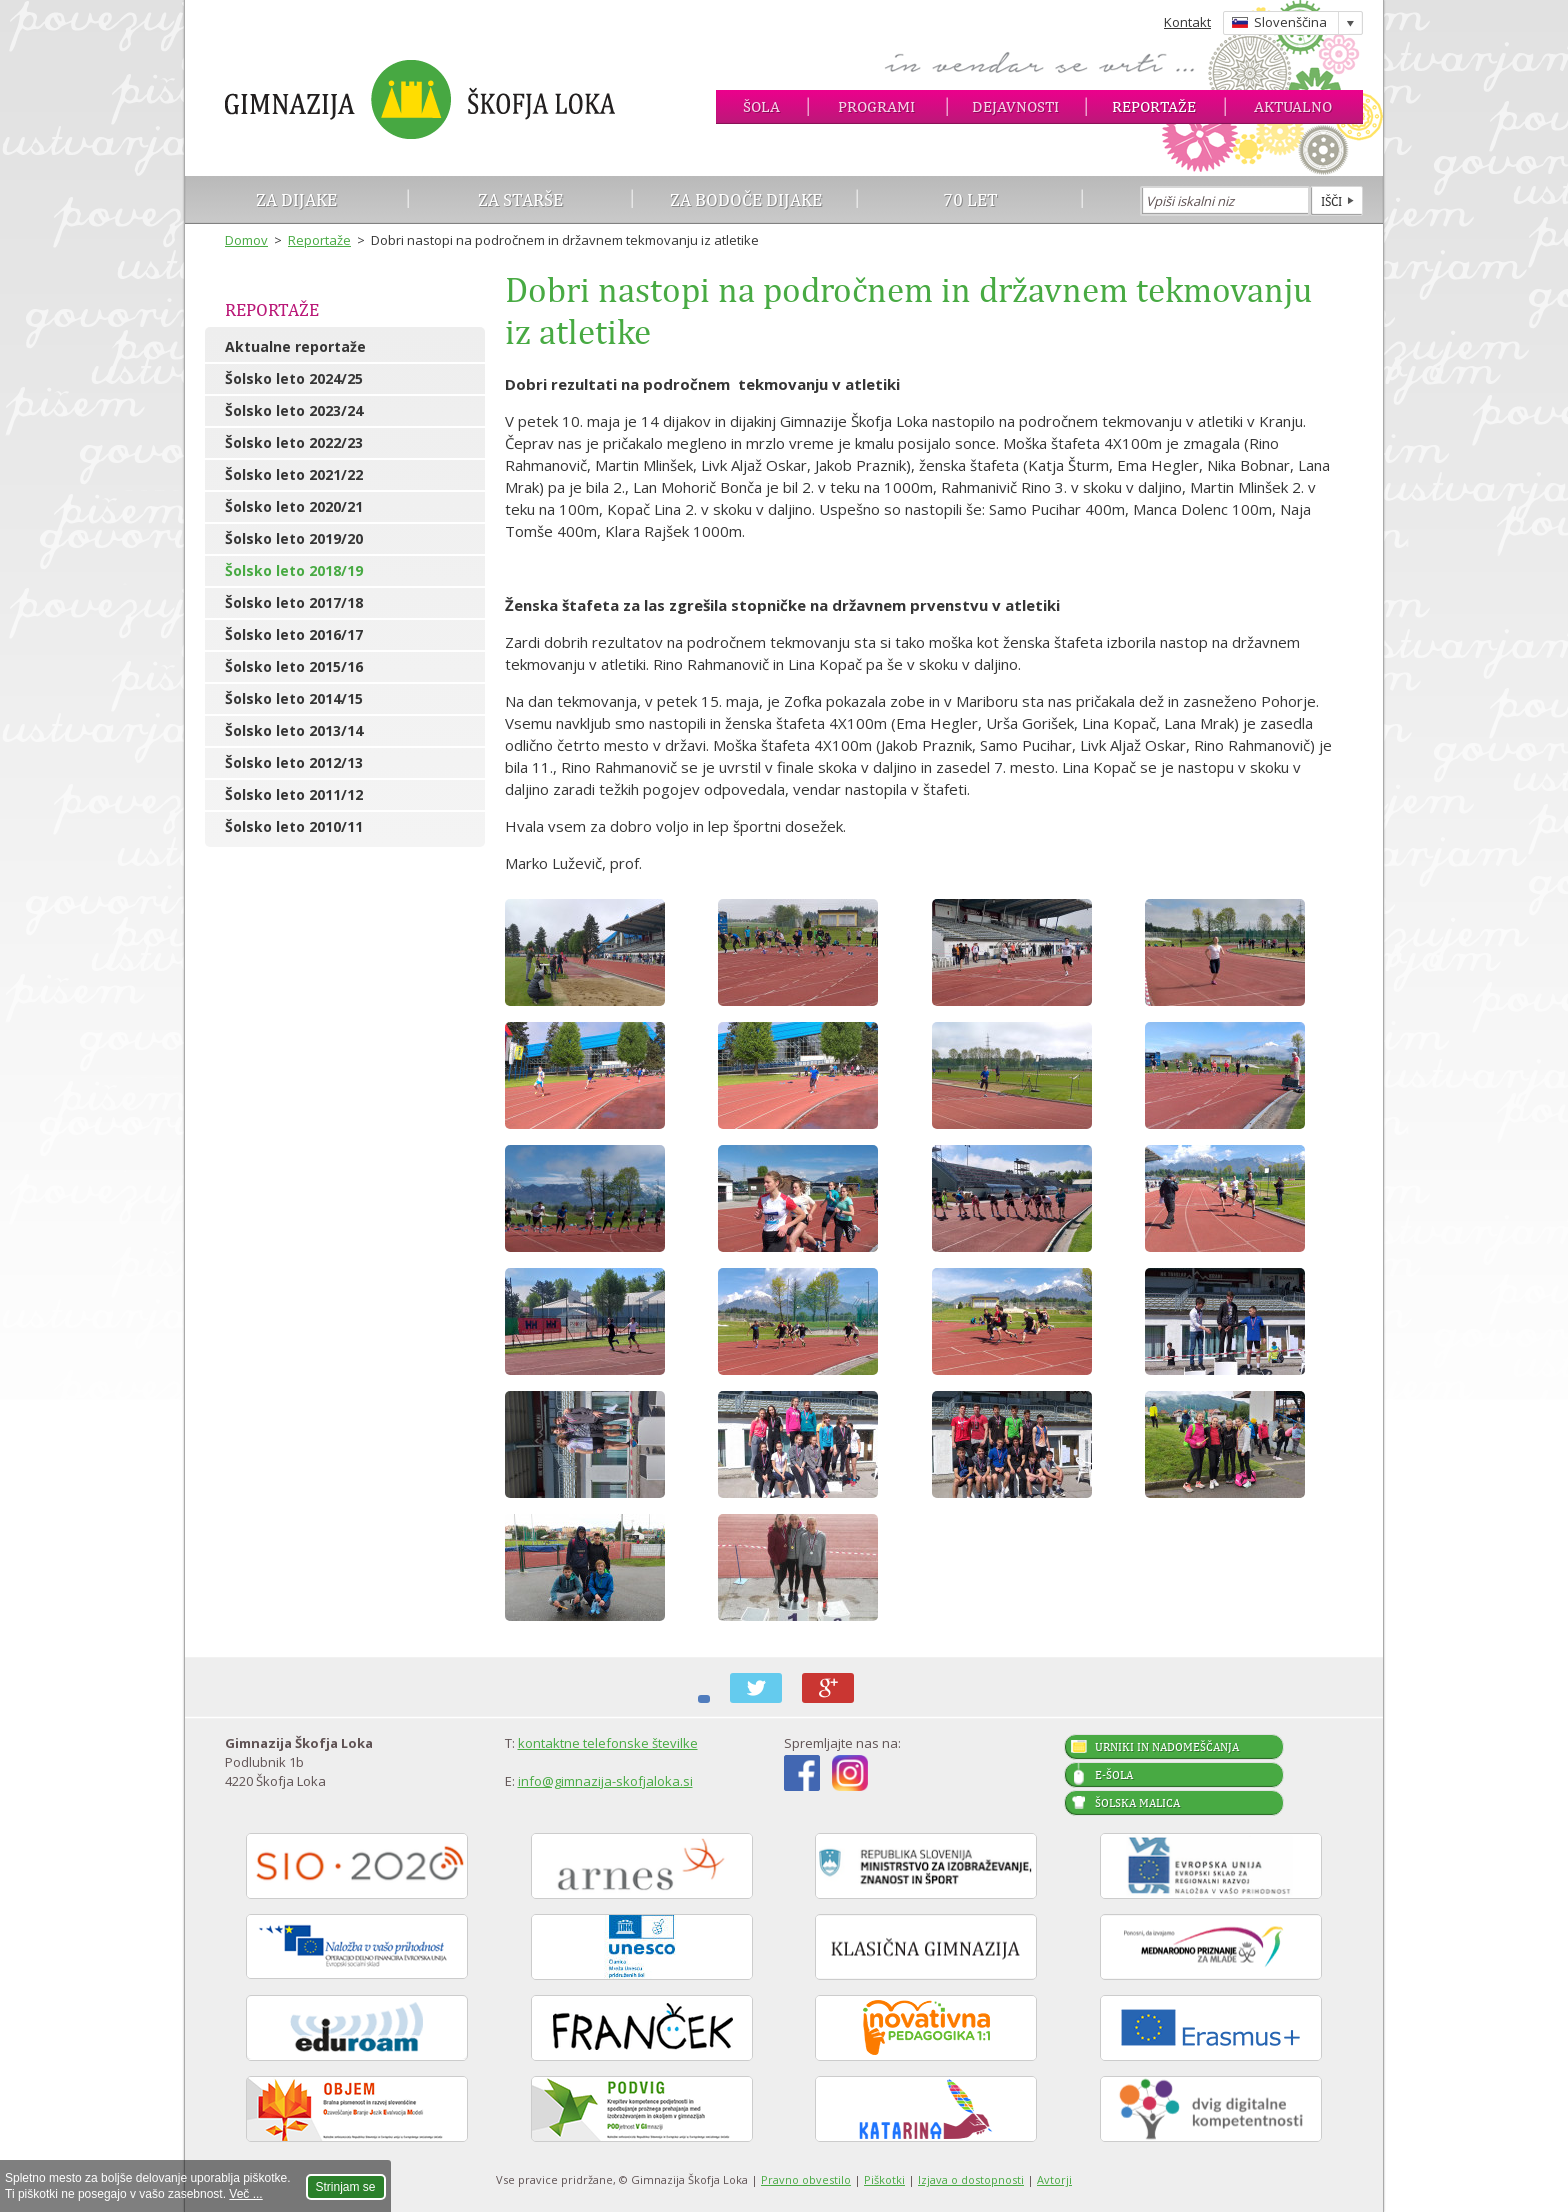 The width and height of the screenshot is (1568, 2212). What do you see at coordinates (294, 602) in the screenshot?
I see `Šolsko leto 2017/18` at bounding box center [294, 602].